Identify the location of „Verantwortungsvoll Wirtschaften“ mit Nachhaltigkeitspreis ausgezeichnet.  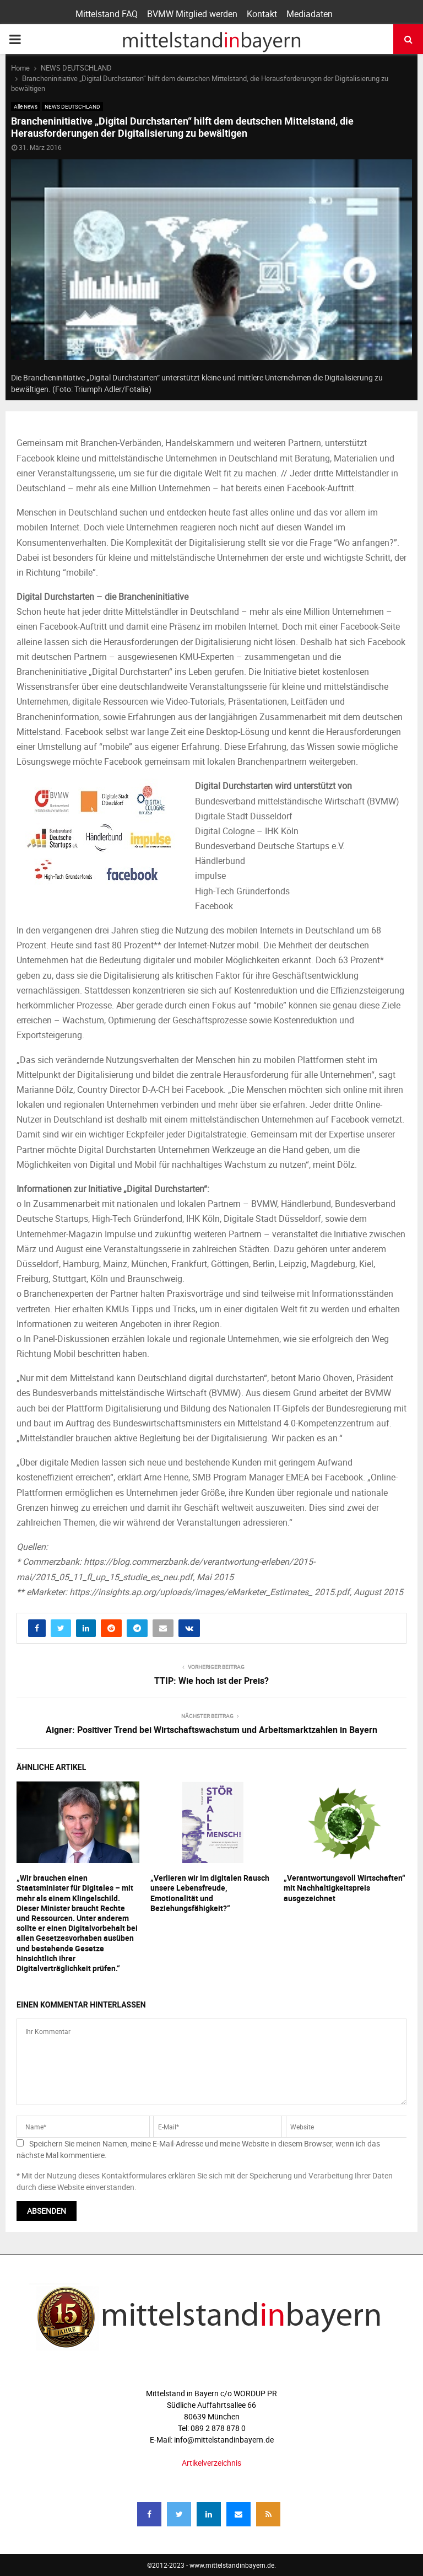
(344, 1887).